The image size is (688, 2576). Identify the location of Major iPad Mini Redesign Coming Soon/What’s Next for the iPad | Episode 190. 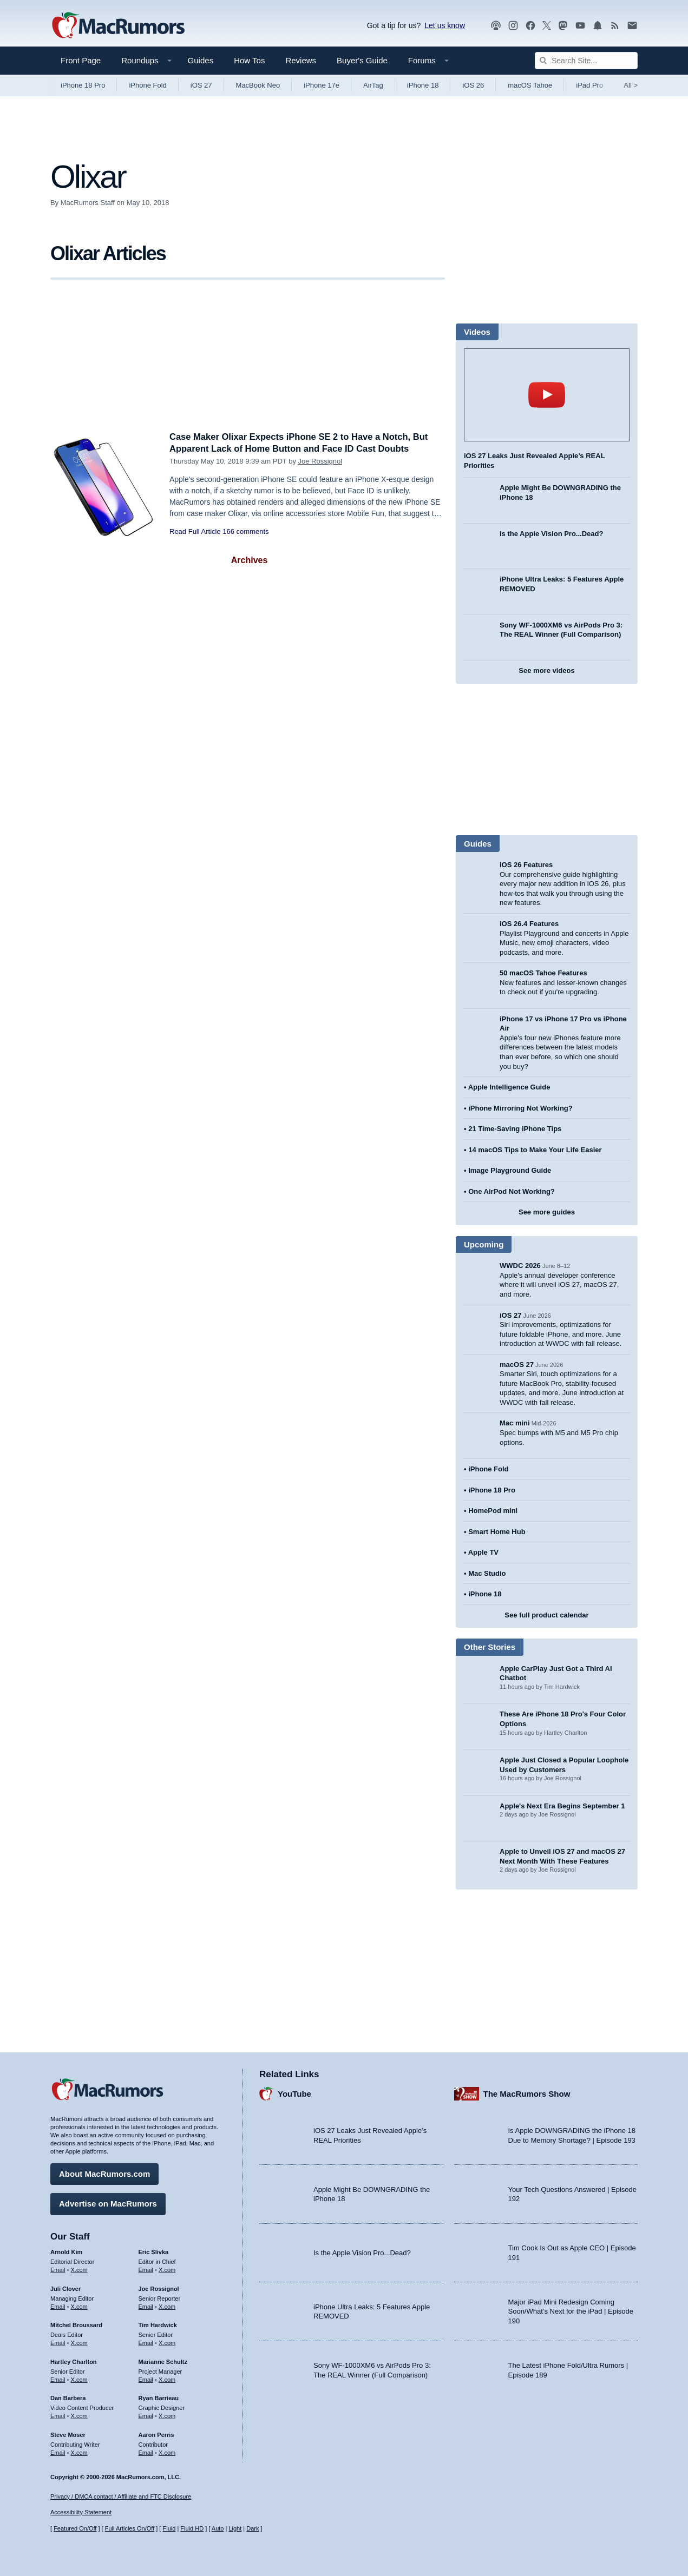
(571, 2310).